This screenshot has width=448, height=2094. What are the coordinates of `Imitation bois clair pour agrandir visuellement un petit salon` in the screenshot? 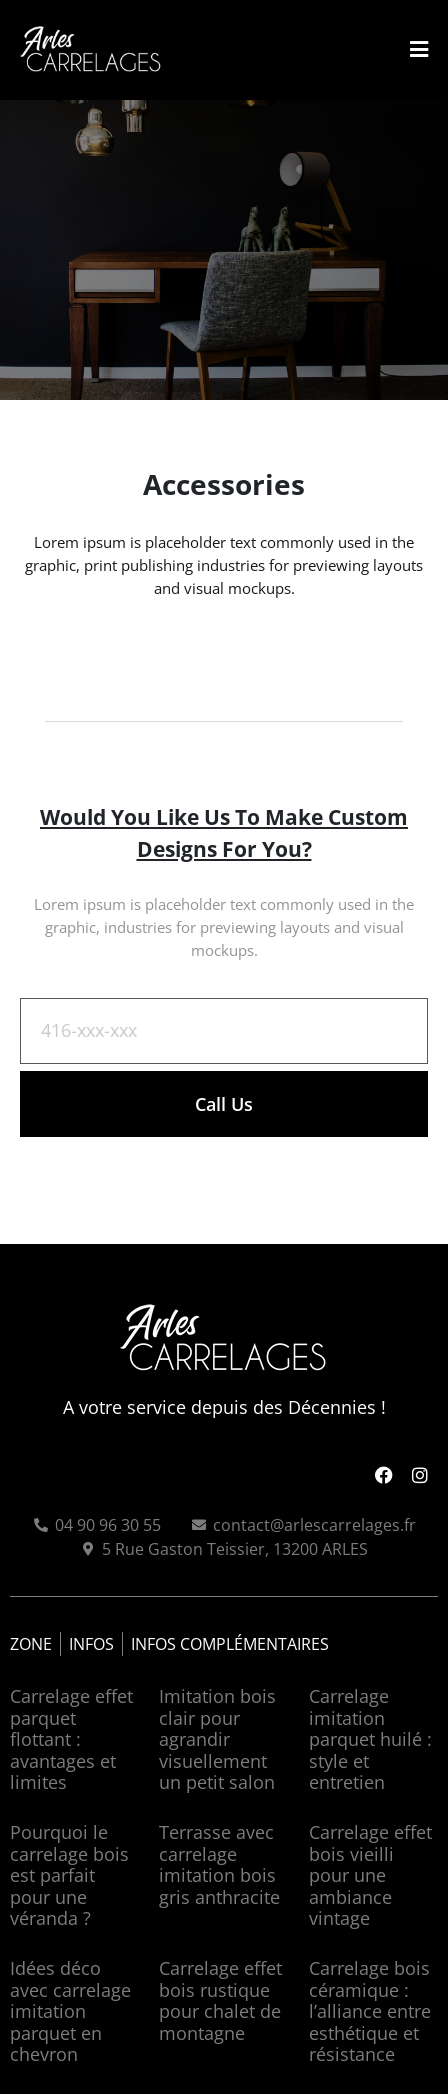 It's located at (217, 1739).